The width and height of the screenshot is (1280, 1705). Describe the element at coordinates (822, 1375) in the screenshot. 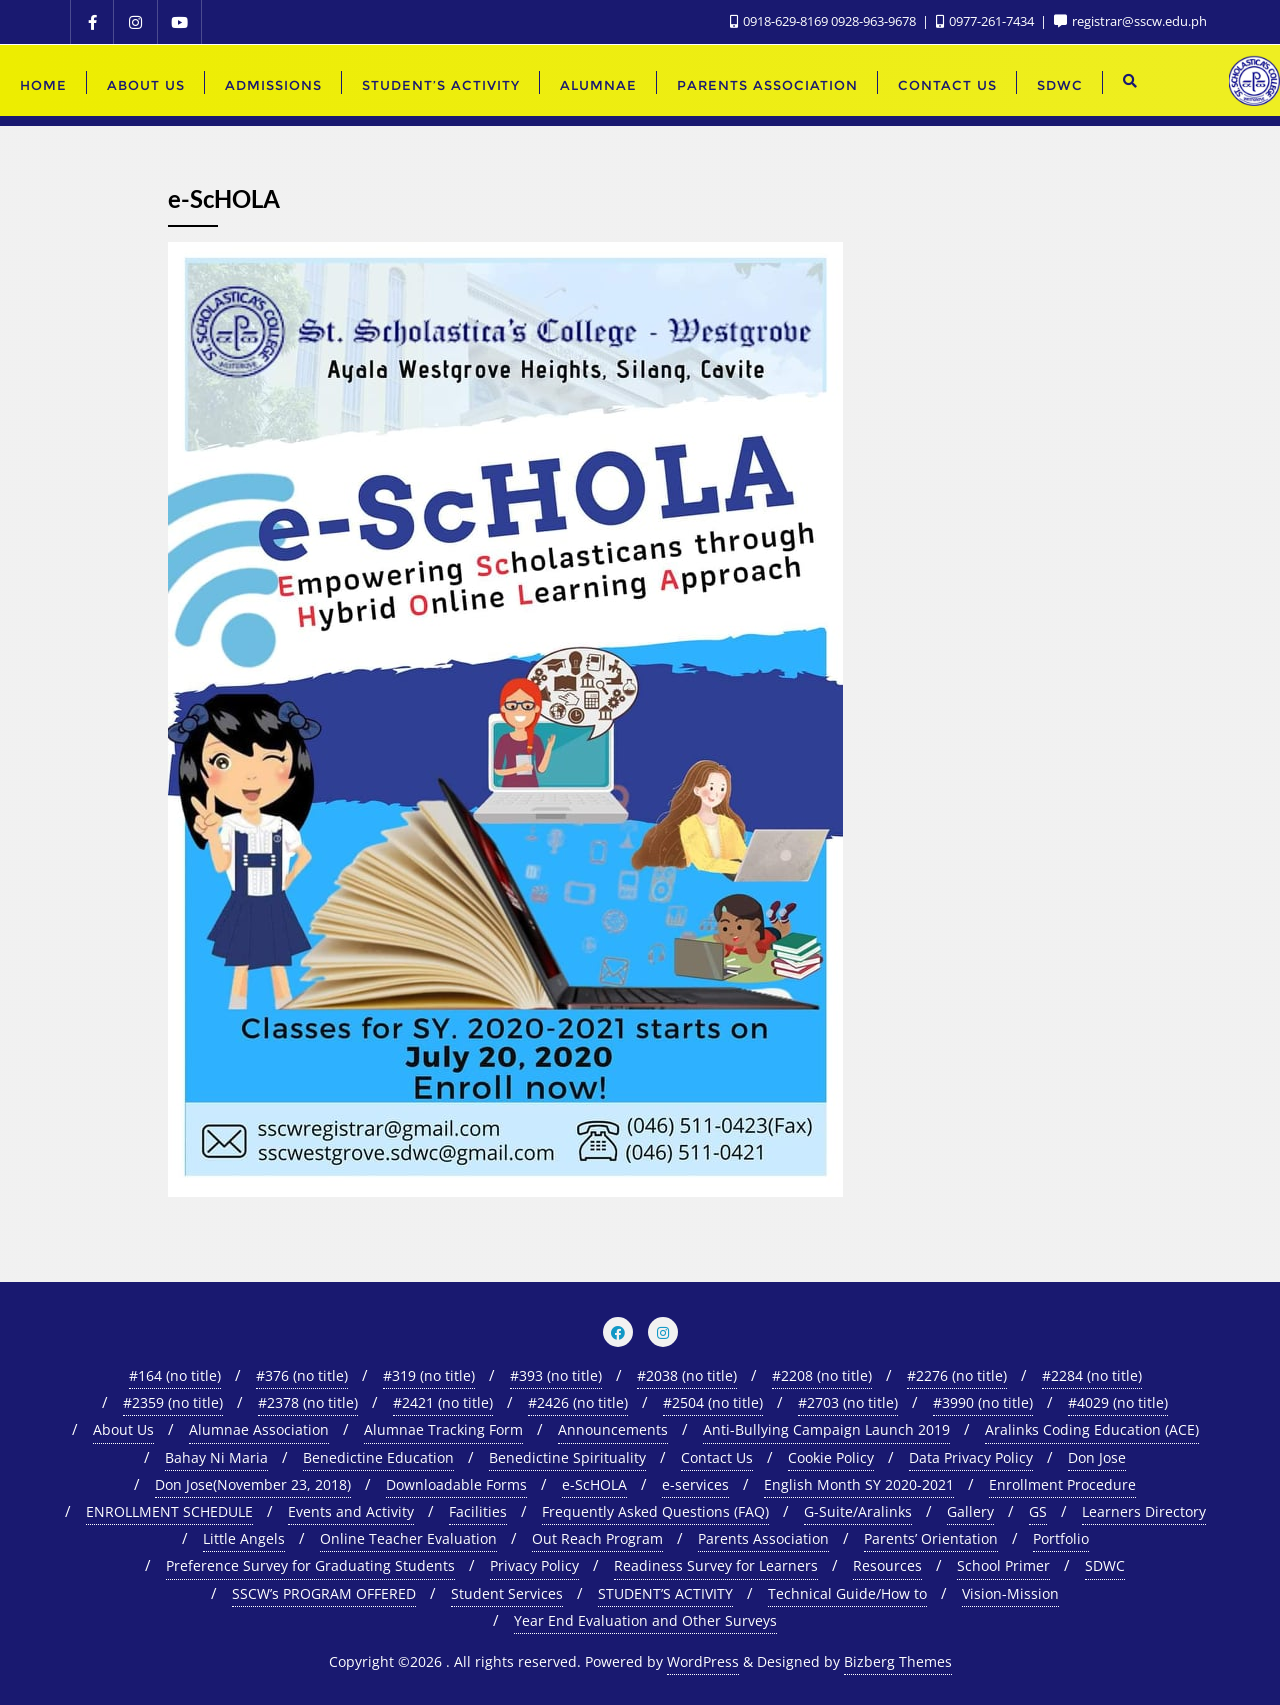

I see `#2208 (no title)` at that location.